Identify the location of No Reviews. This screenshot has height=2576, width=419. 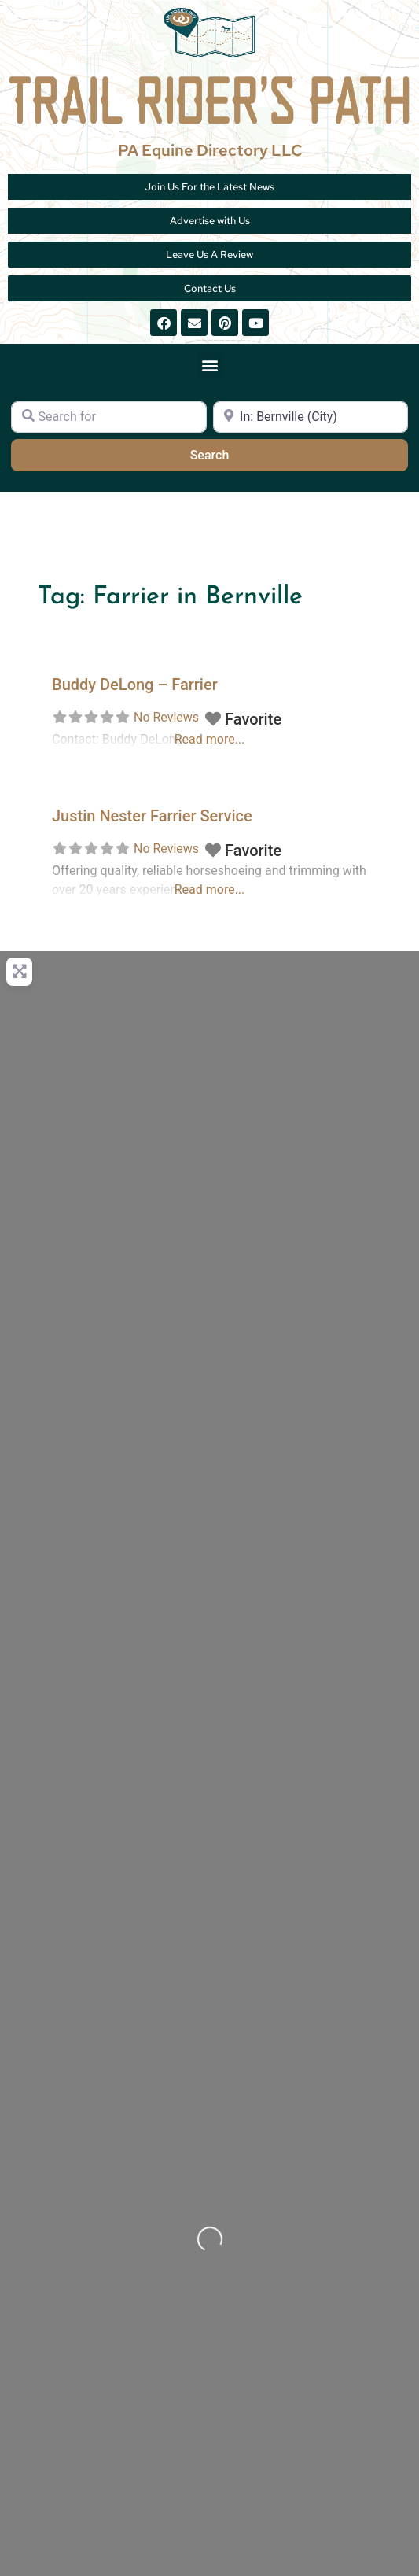
(166, 717).